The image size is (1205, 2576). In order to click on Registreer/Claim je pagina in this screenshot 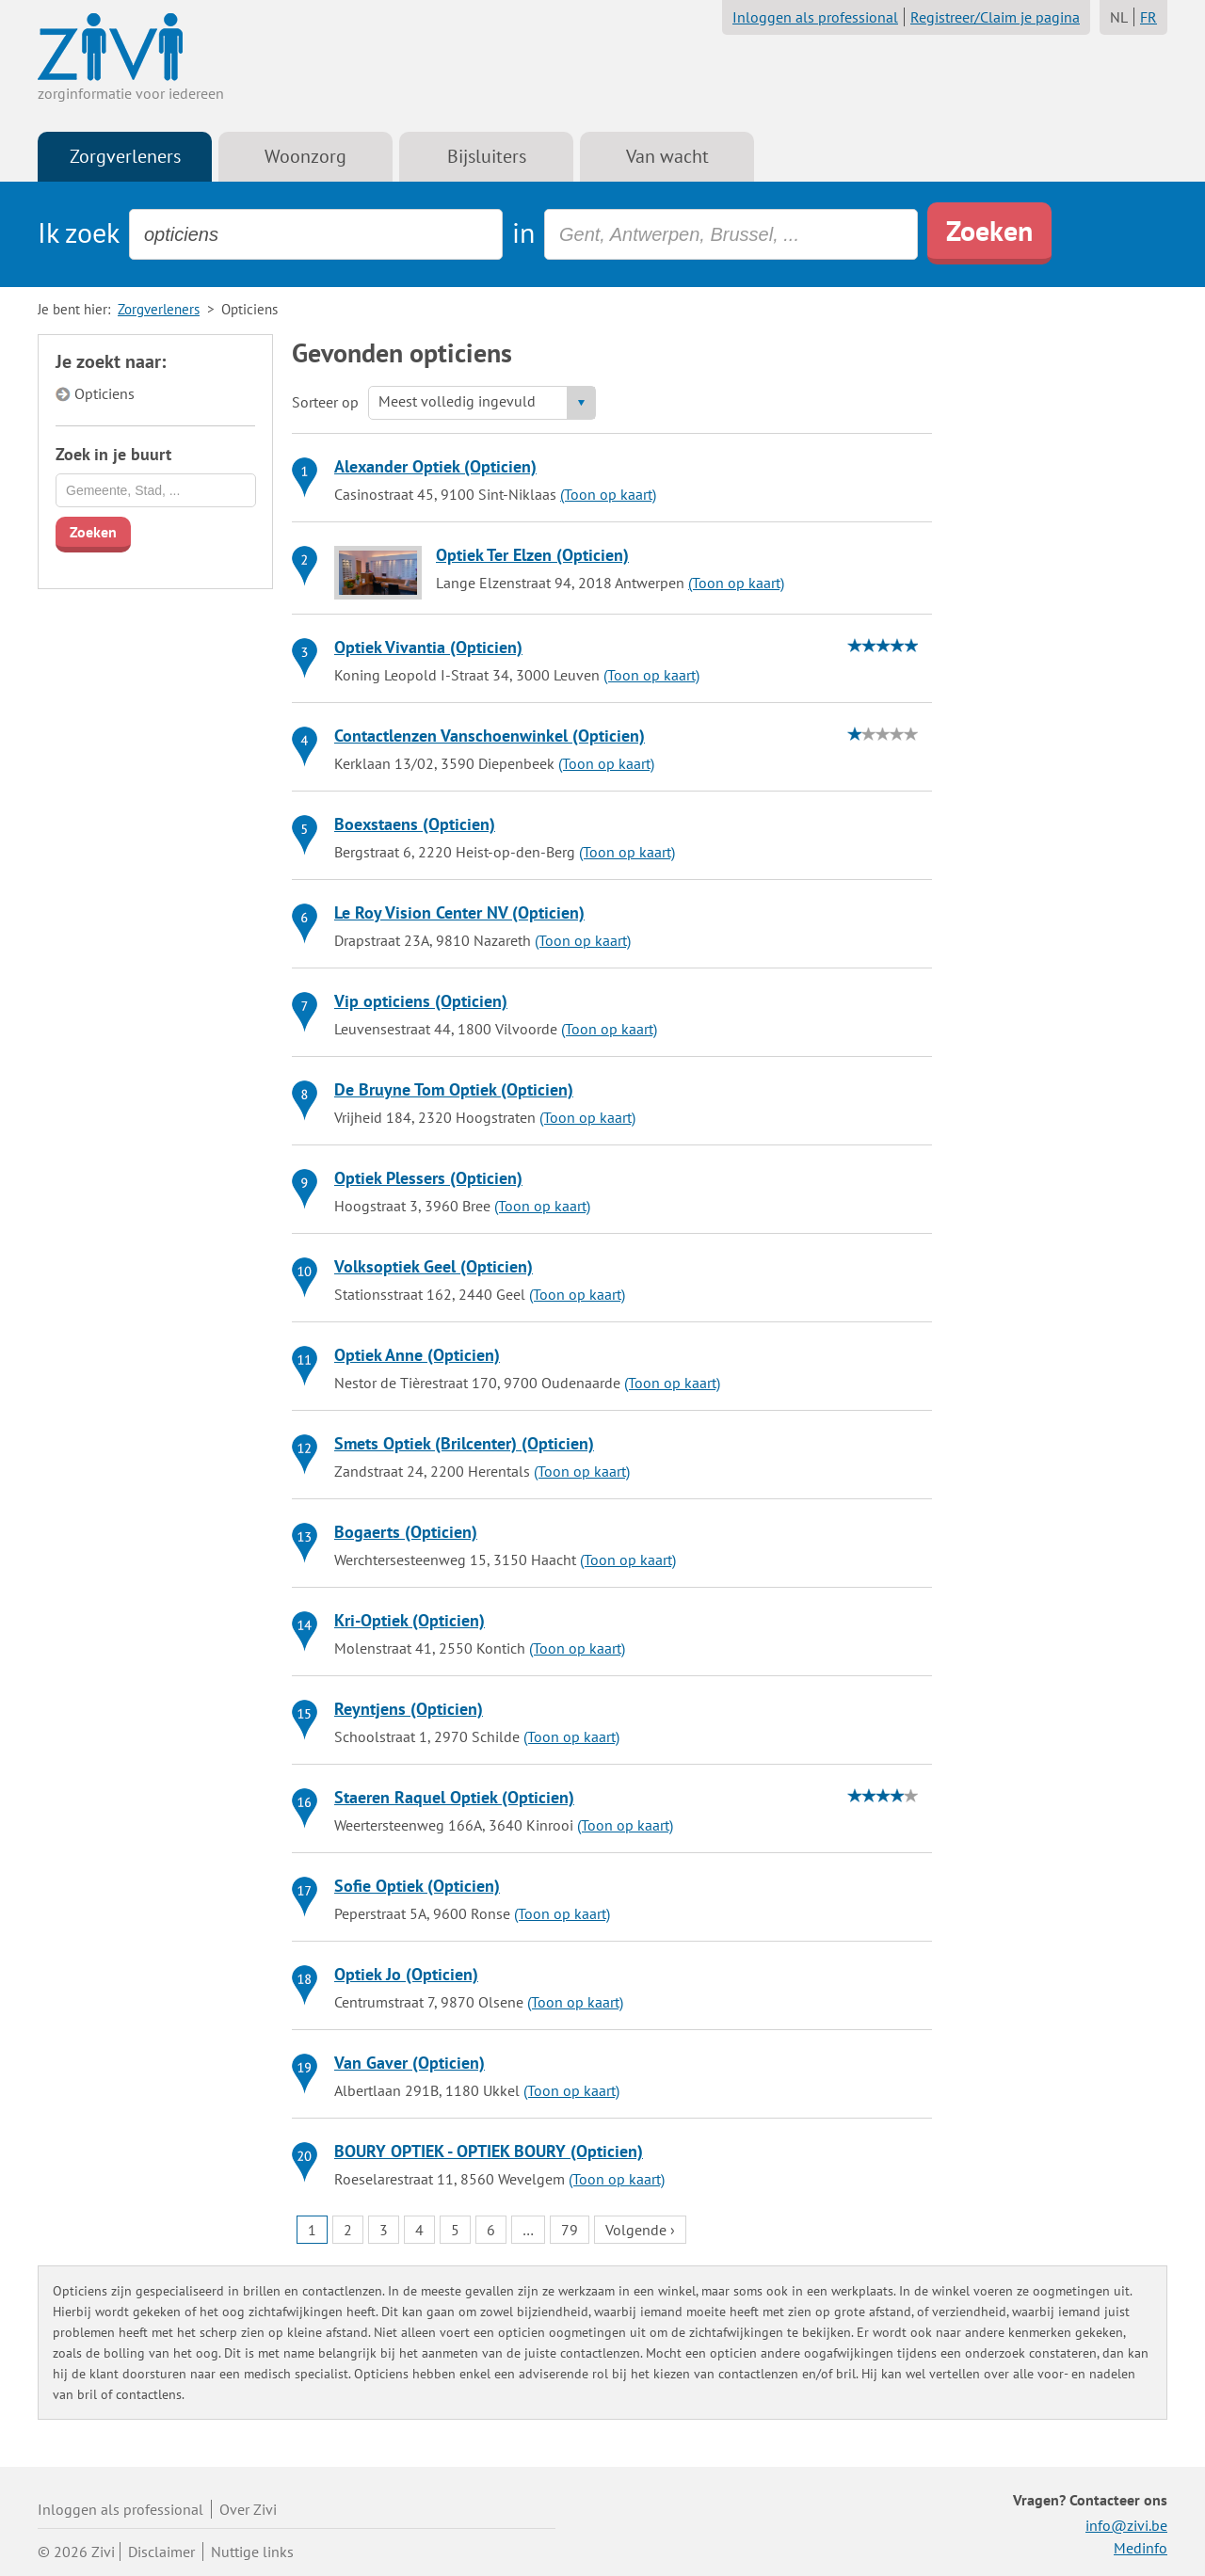, I will do `click(995, 17)`.